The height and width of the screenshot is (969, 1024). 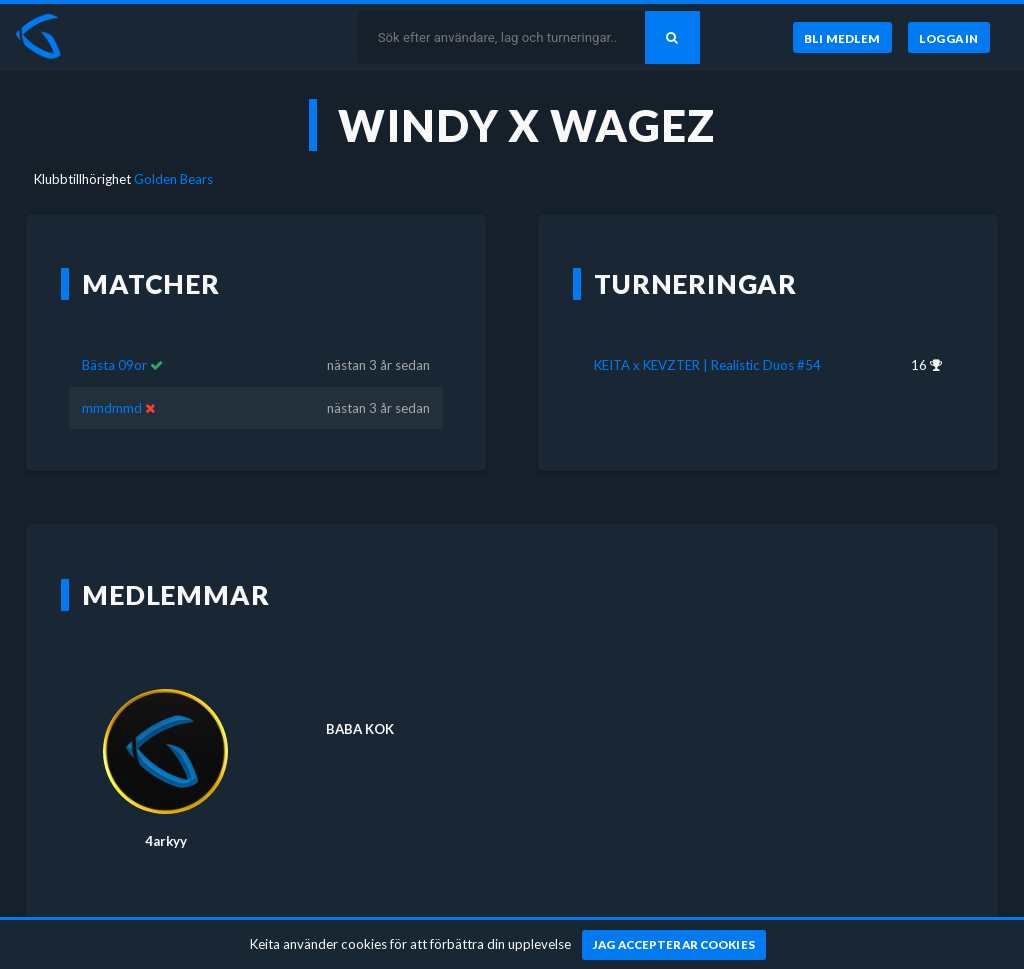 What do you see at coordinates (949, 38) in the screenshot?
I see `[Logga in]` at bounding box center [949, 38].